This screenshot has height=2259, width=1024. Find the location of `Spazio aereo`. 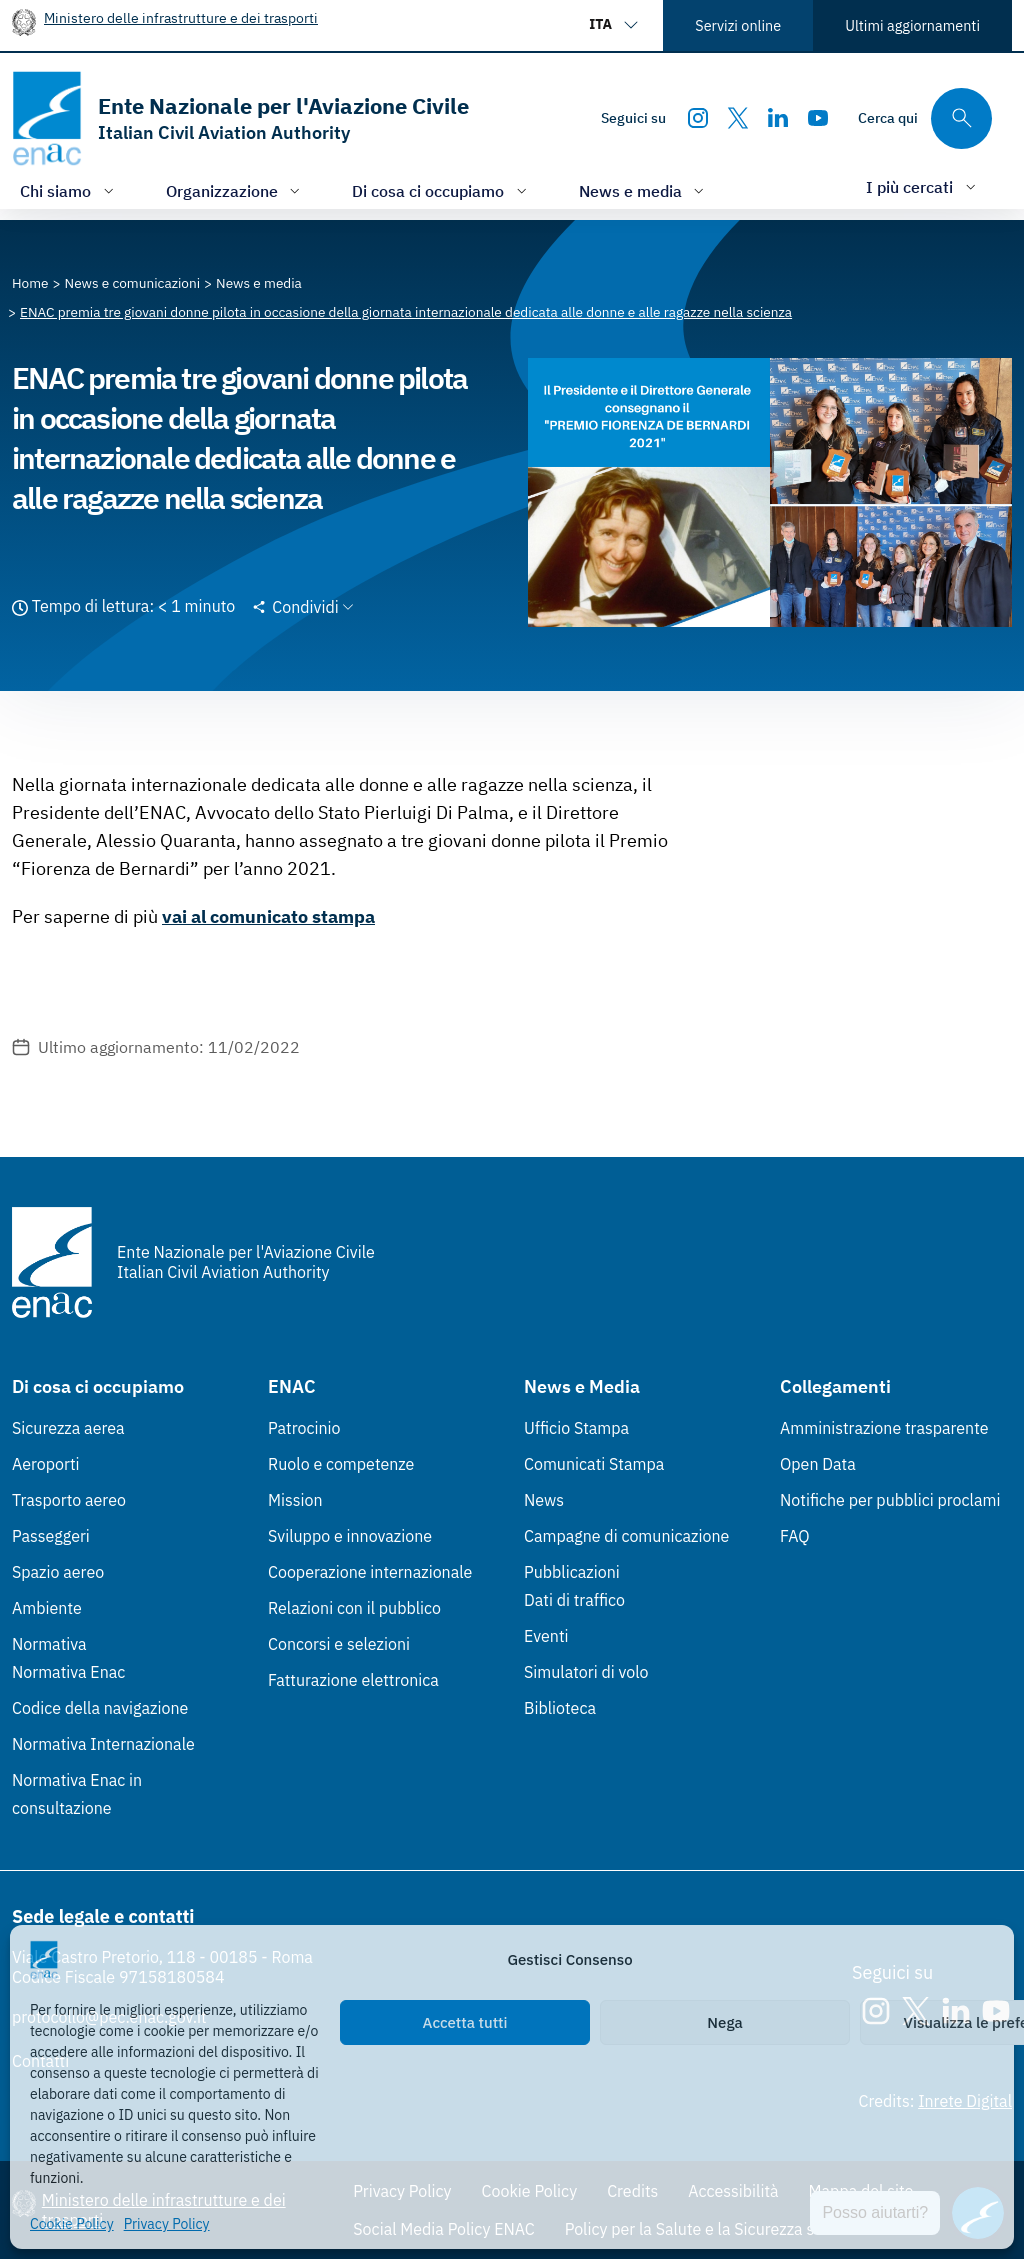

Spazio aereo is located at coordinates (58, 1572).